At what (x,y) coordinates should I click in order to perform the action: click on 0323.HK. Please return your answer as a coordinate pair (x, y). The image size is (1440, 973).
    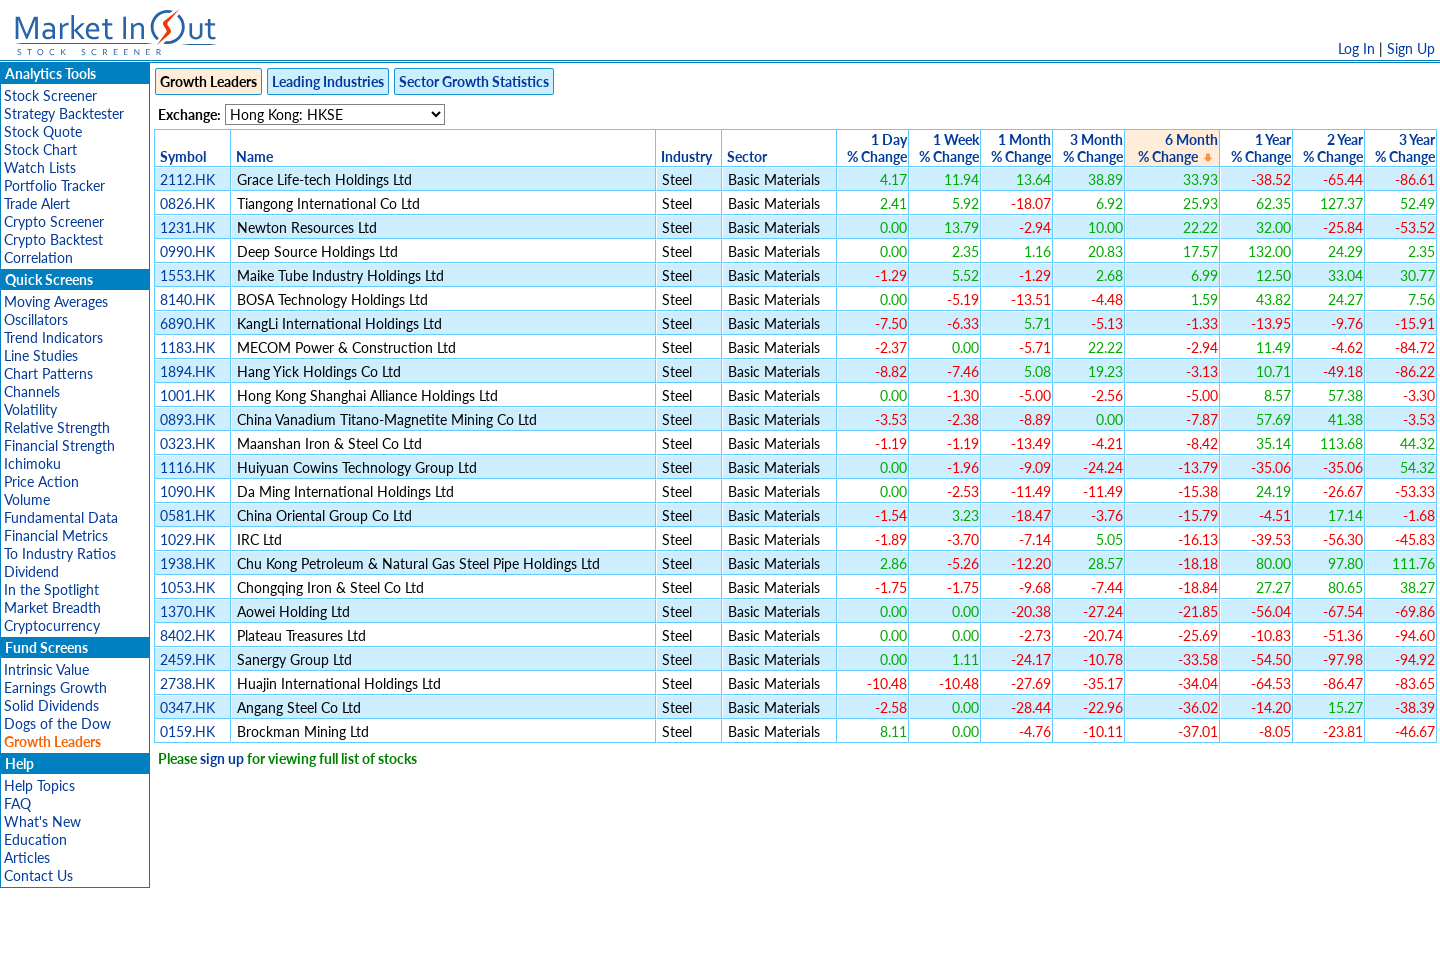
    Looking at the image, I should click on (187, 443).